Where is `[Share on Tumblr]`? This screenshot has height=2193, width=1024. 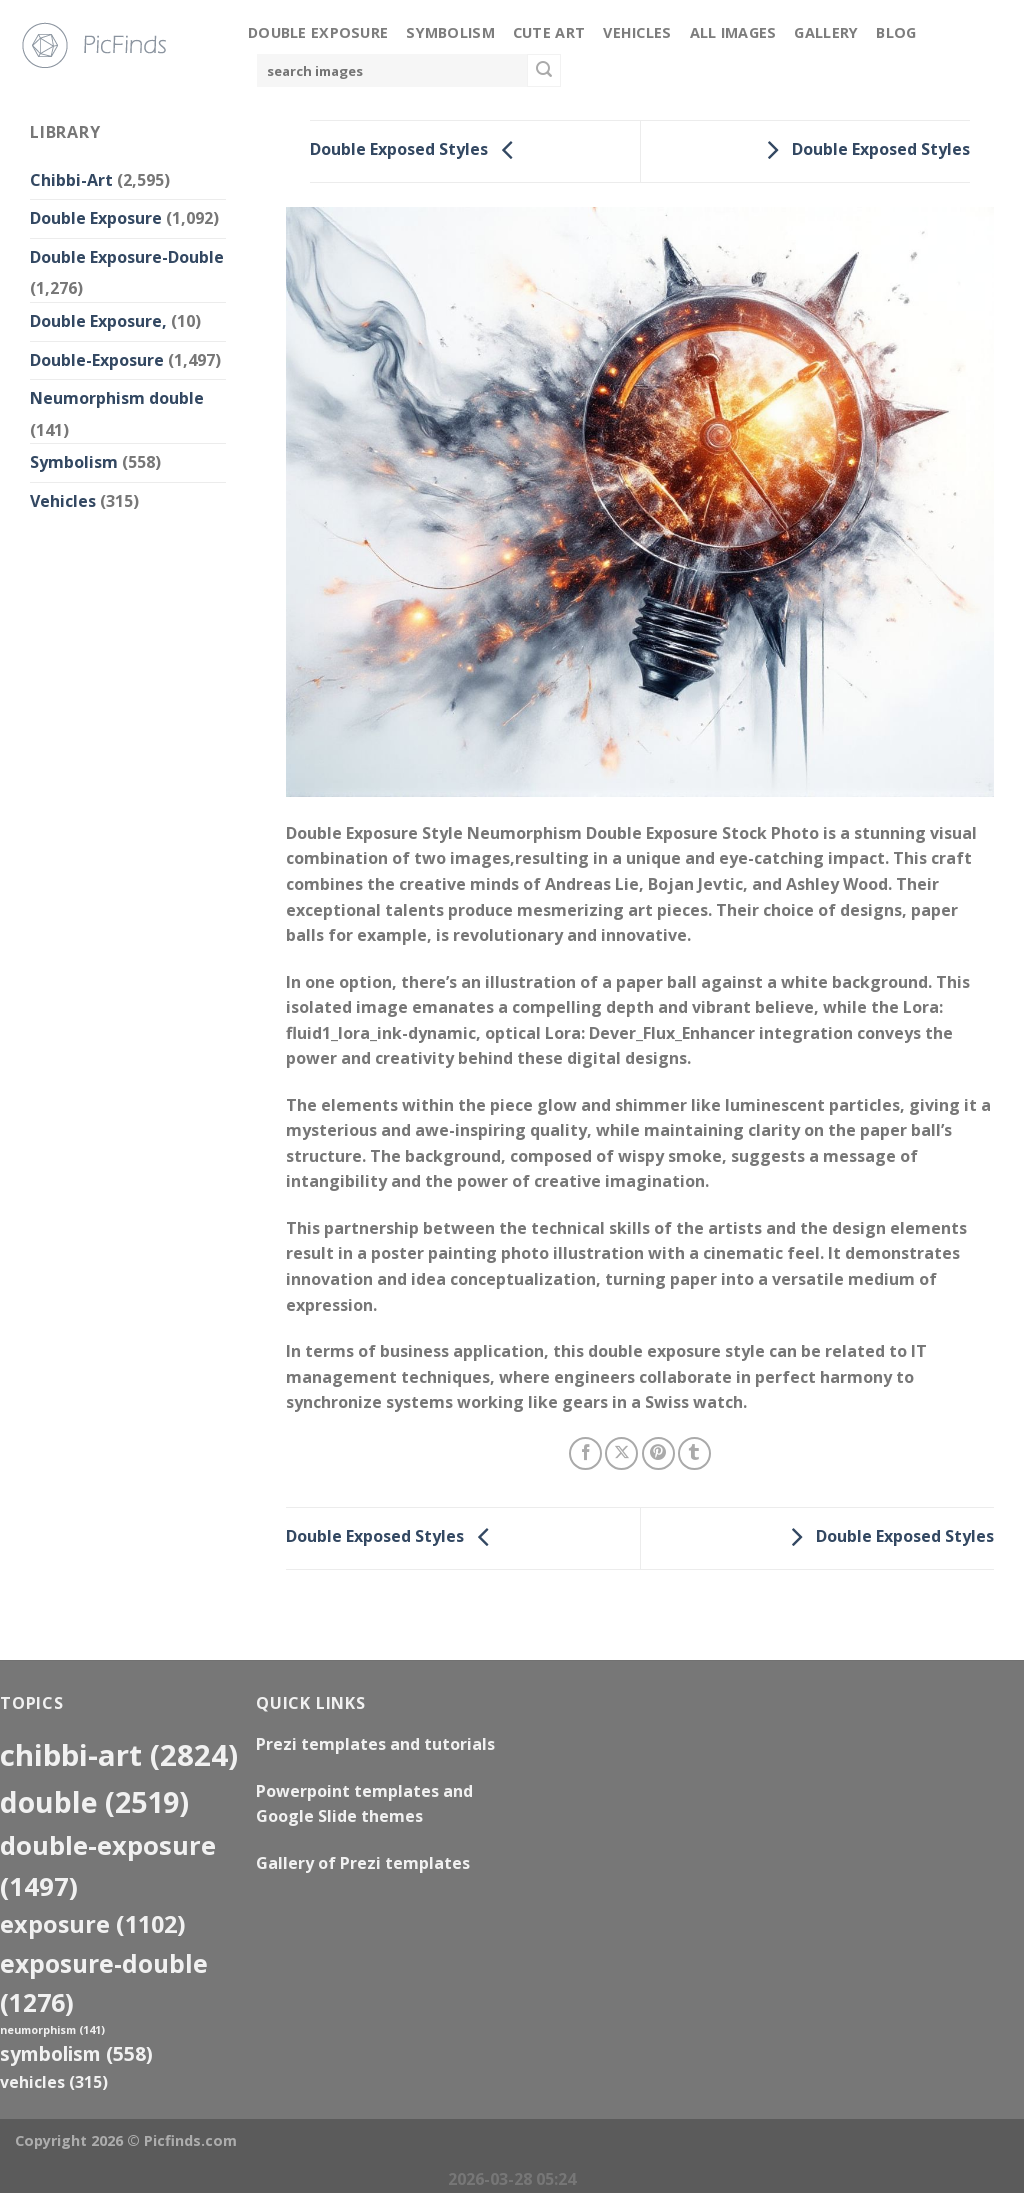 [Share on Tumblr] is located at coordinates (694, 1453).